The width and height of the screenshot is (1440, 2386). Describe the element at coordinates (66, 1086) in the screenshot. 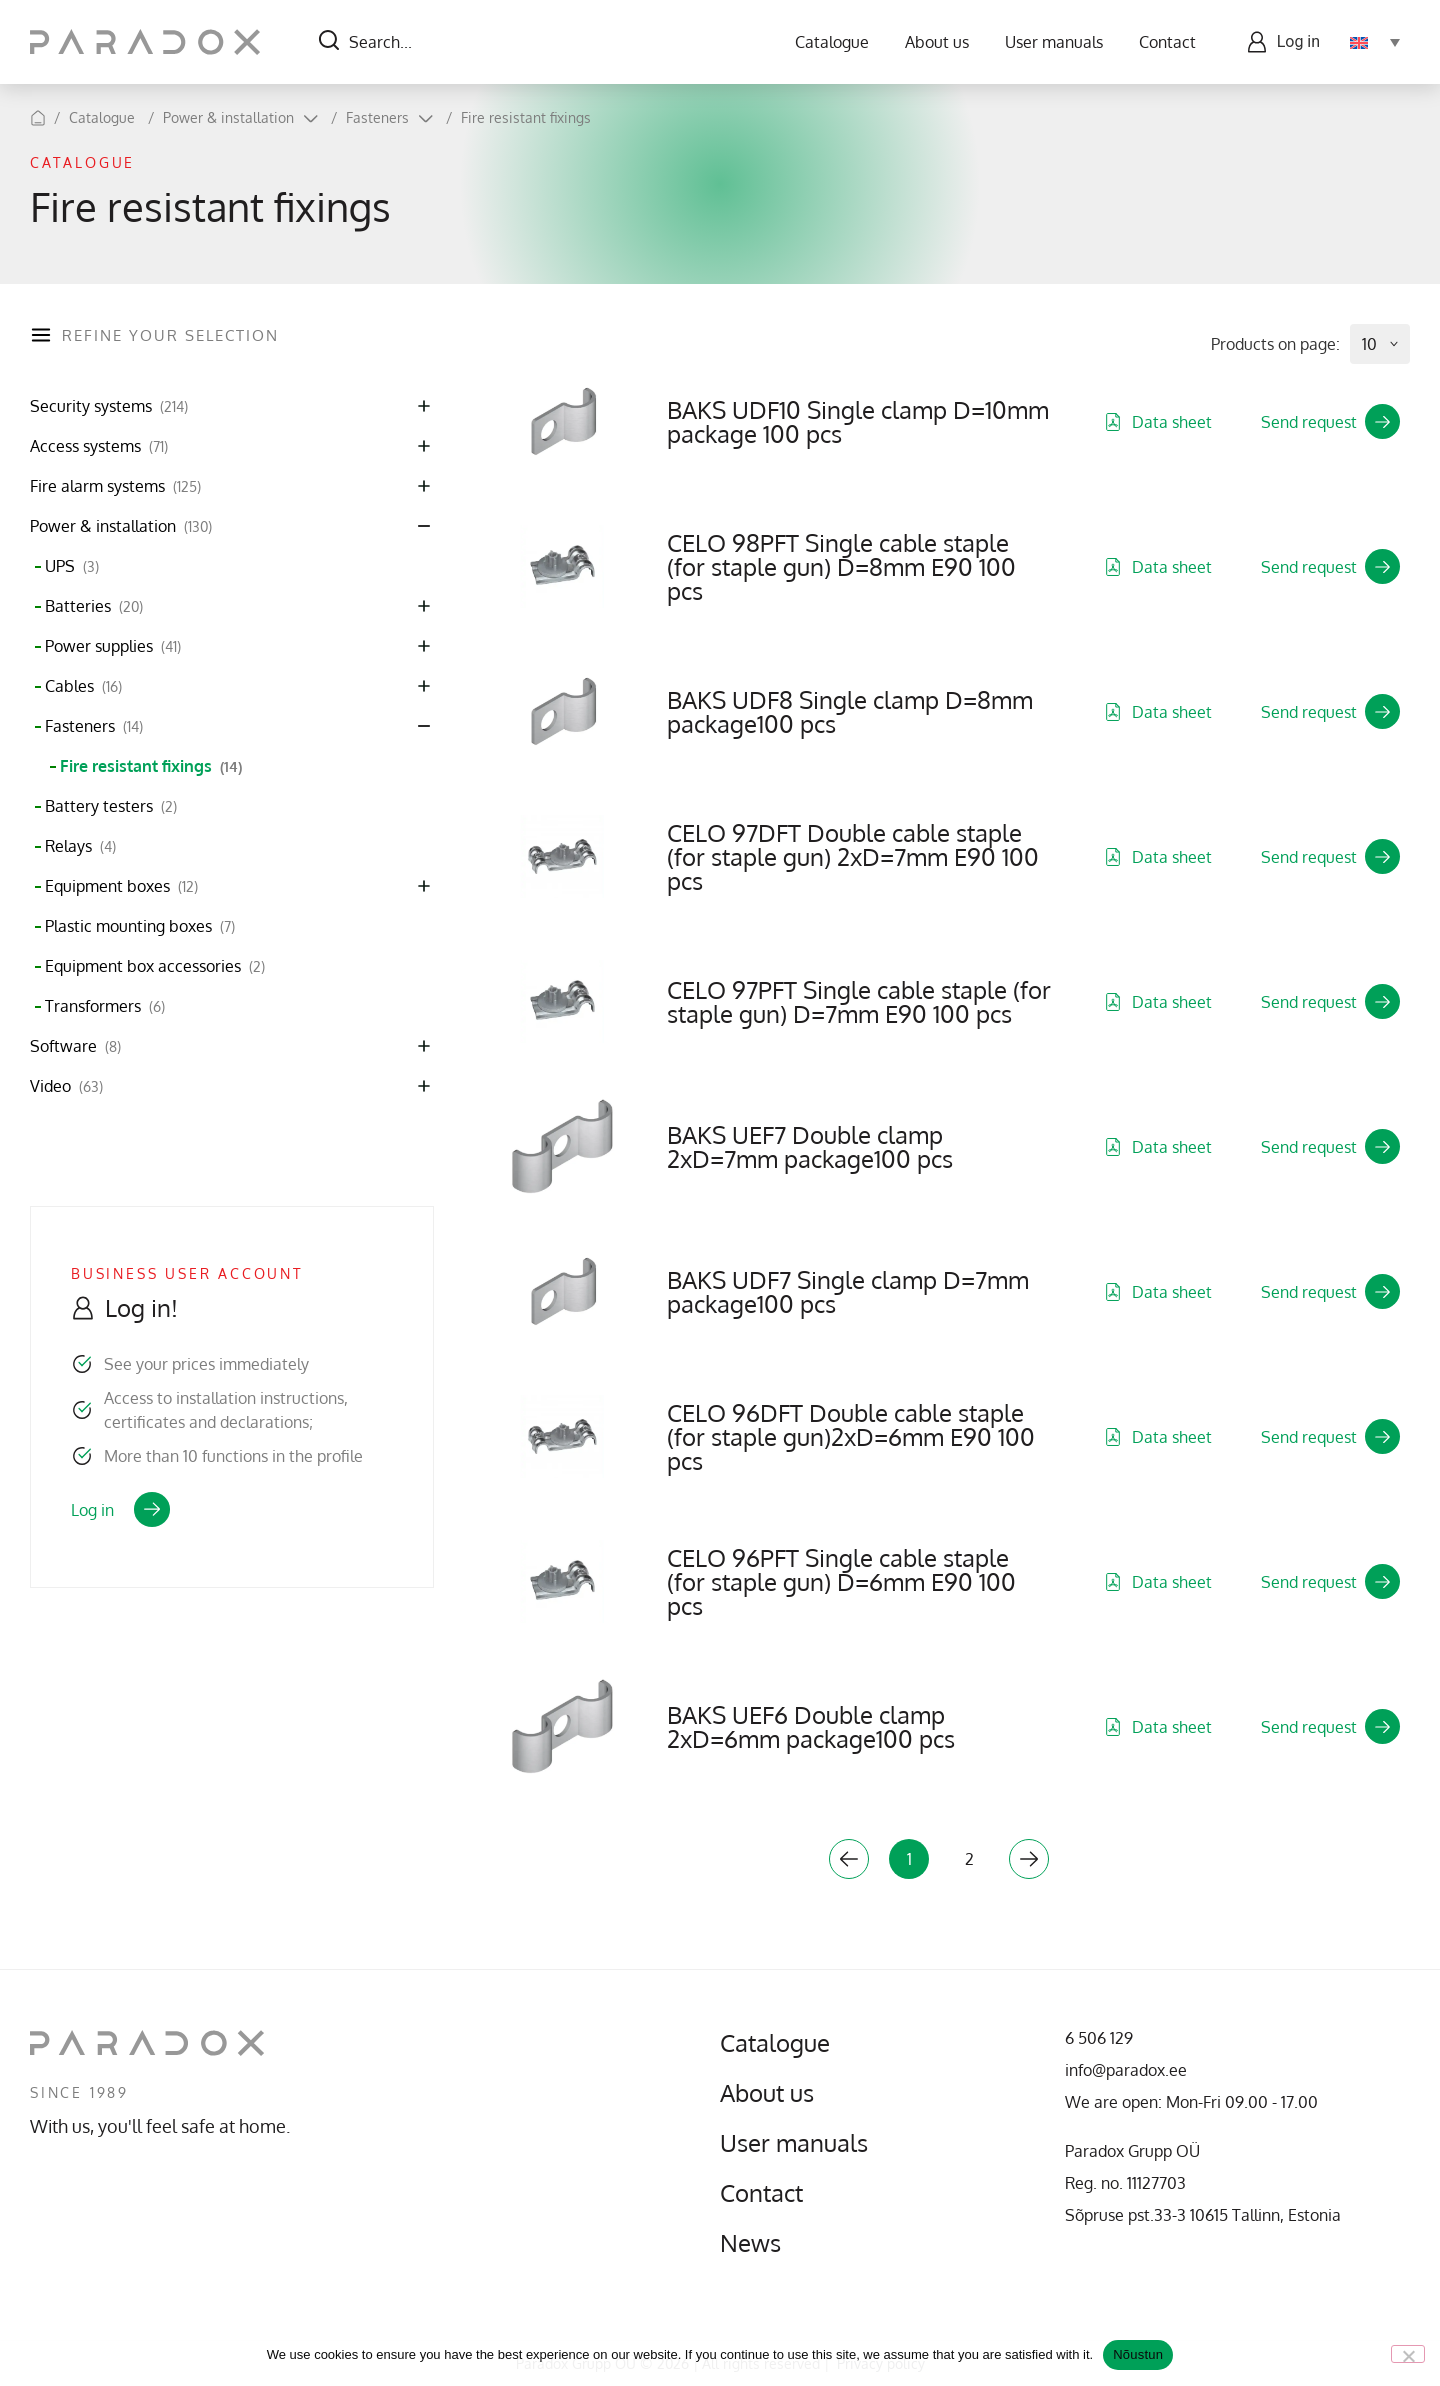

I see `Video` at that location.